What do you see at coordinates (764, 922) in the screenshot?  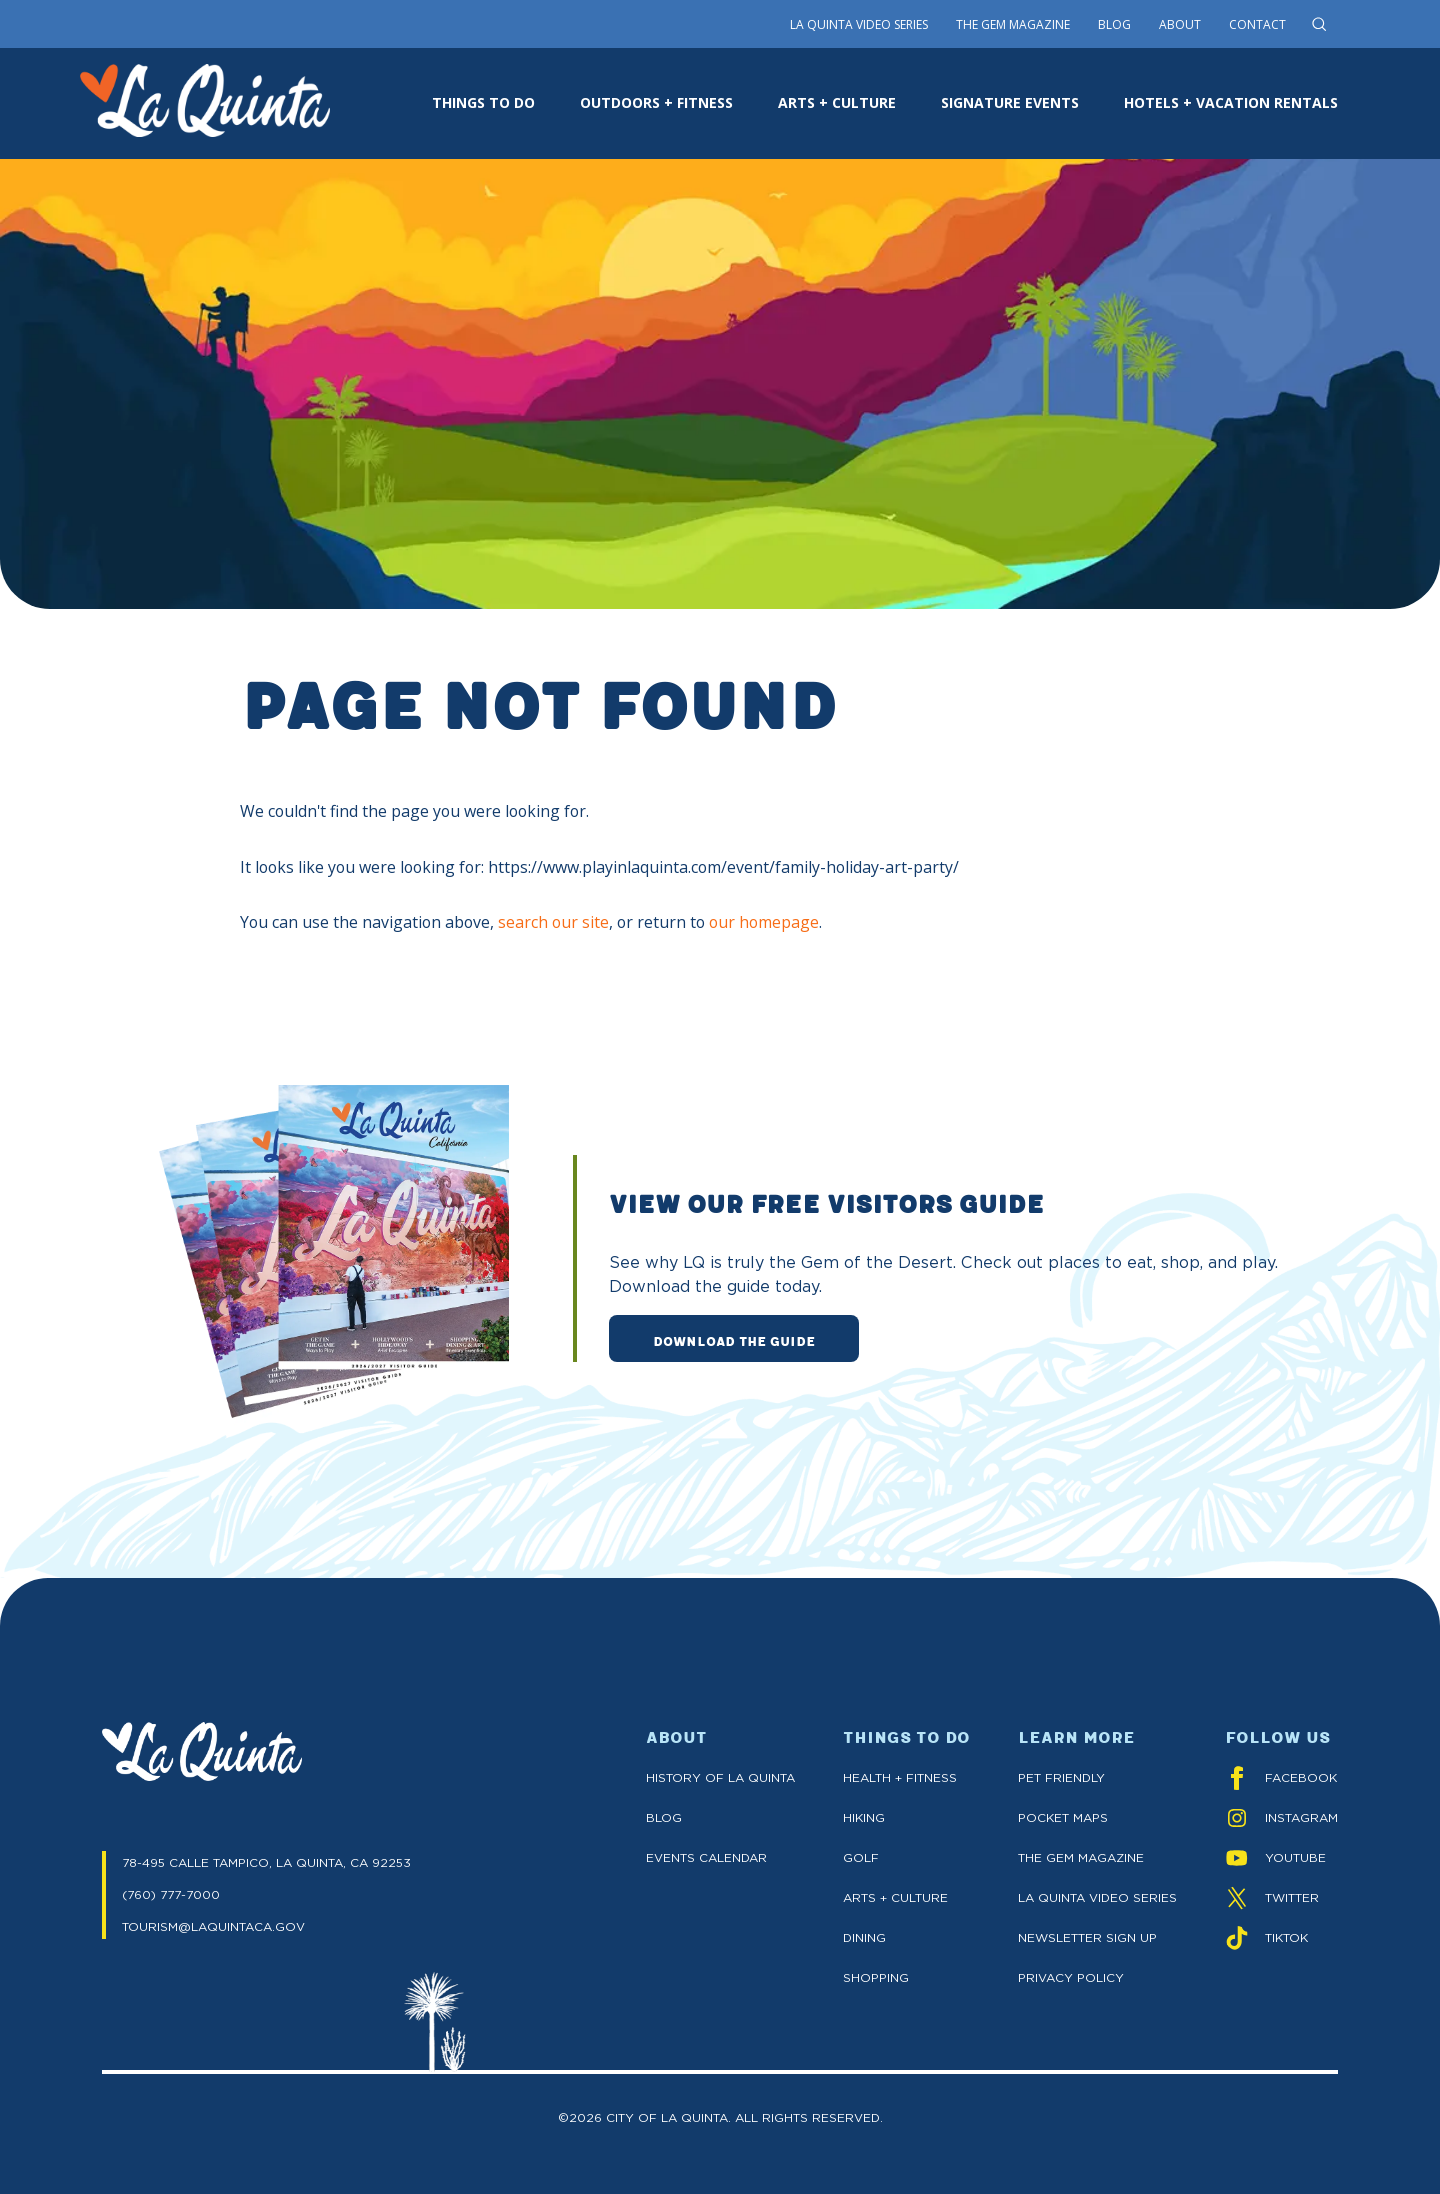 I see `our homepage` at bounding box center [764, 922].